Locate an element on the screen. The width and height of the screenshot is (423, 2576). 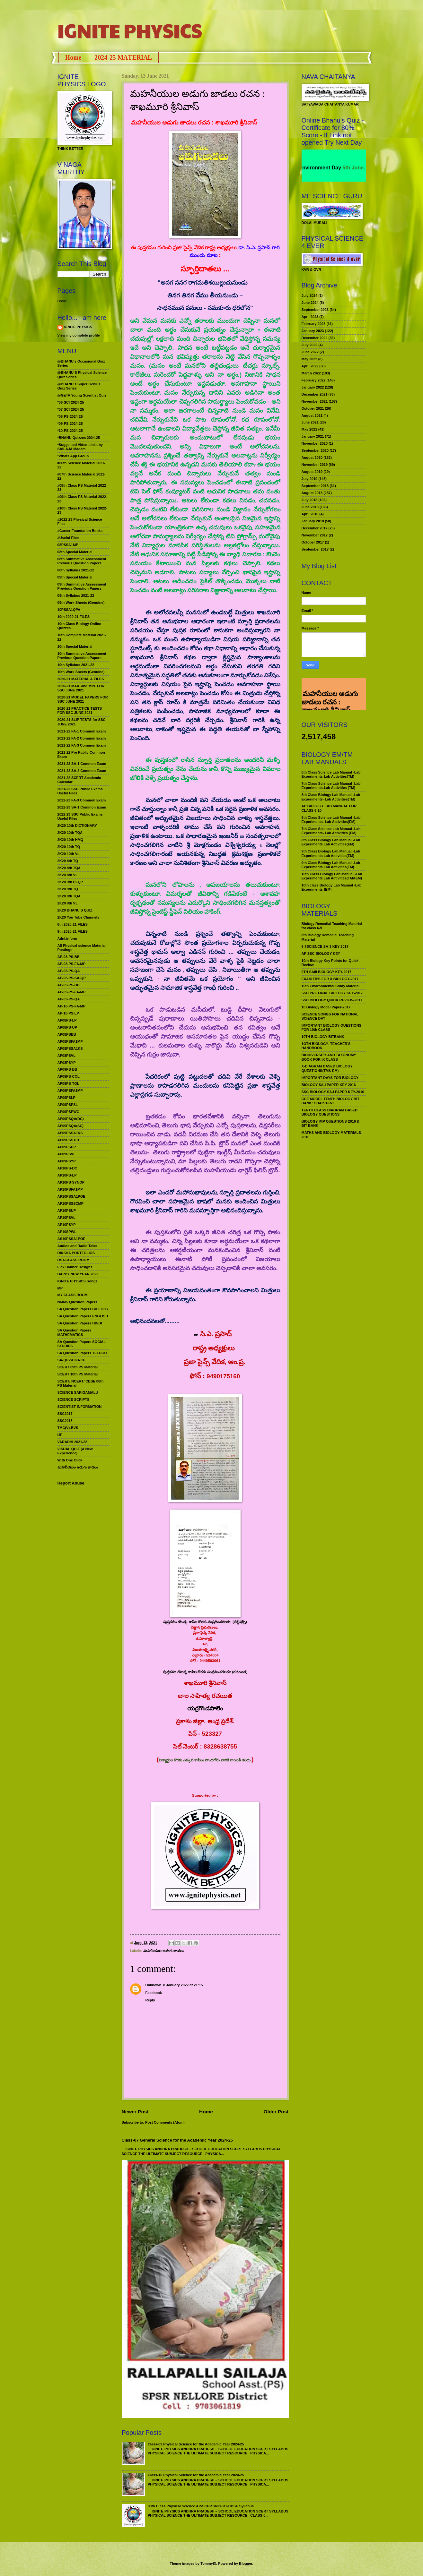
@GETA Young Scientist Quiz is located at coordinates (82, 395).